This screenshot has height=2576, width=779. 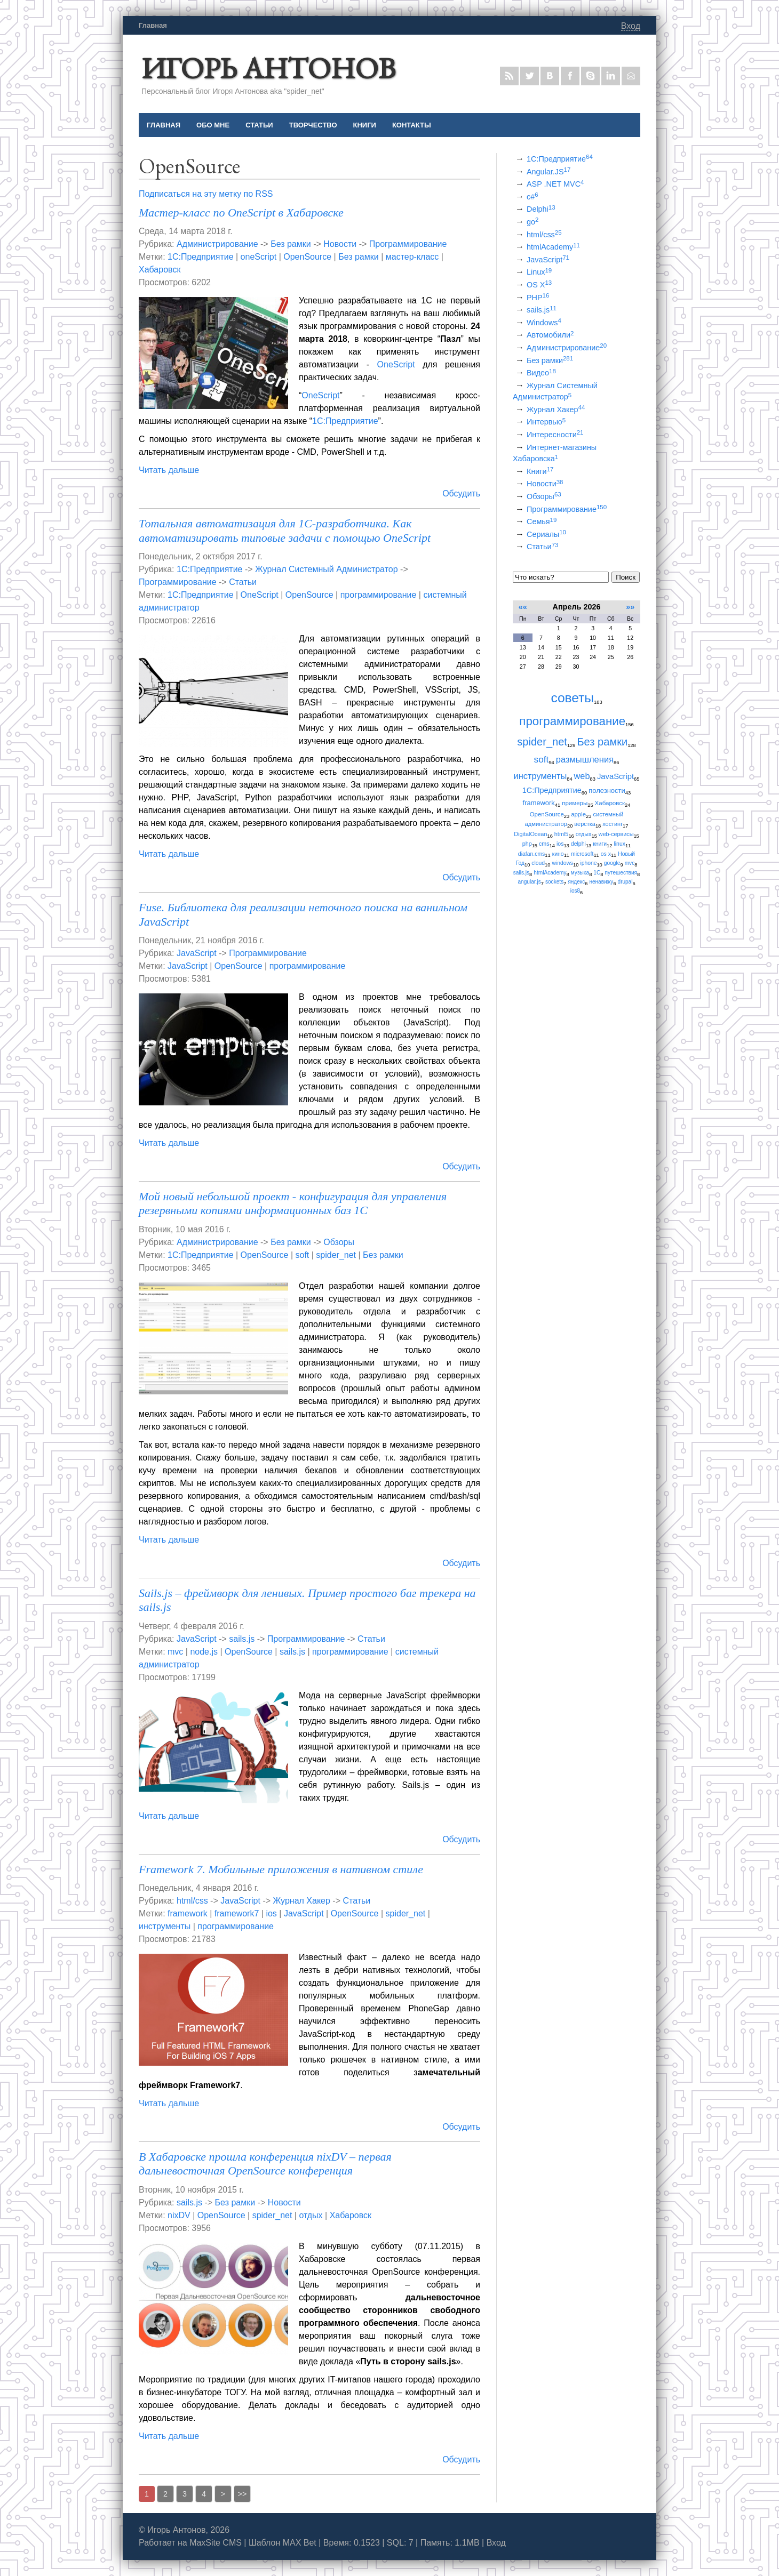 What do you see at coordinates (538, 863) in the screenshot?
I see `cloud` at bounding box center [538, 863].